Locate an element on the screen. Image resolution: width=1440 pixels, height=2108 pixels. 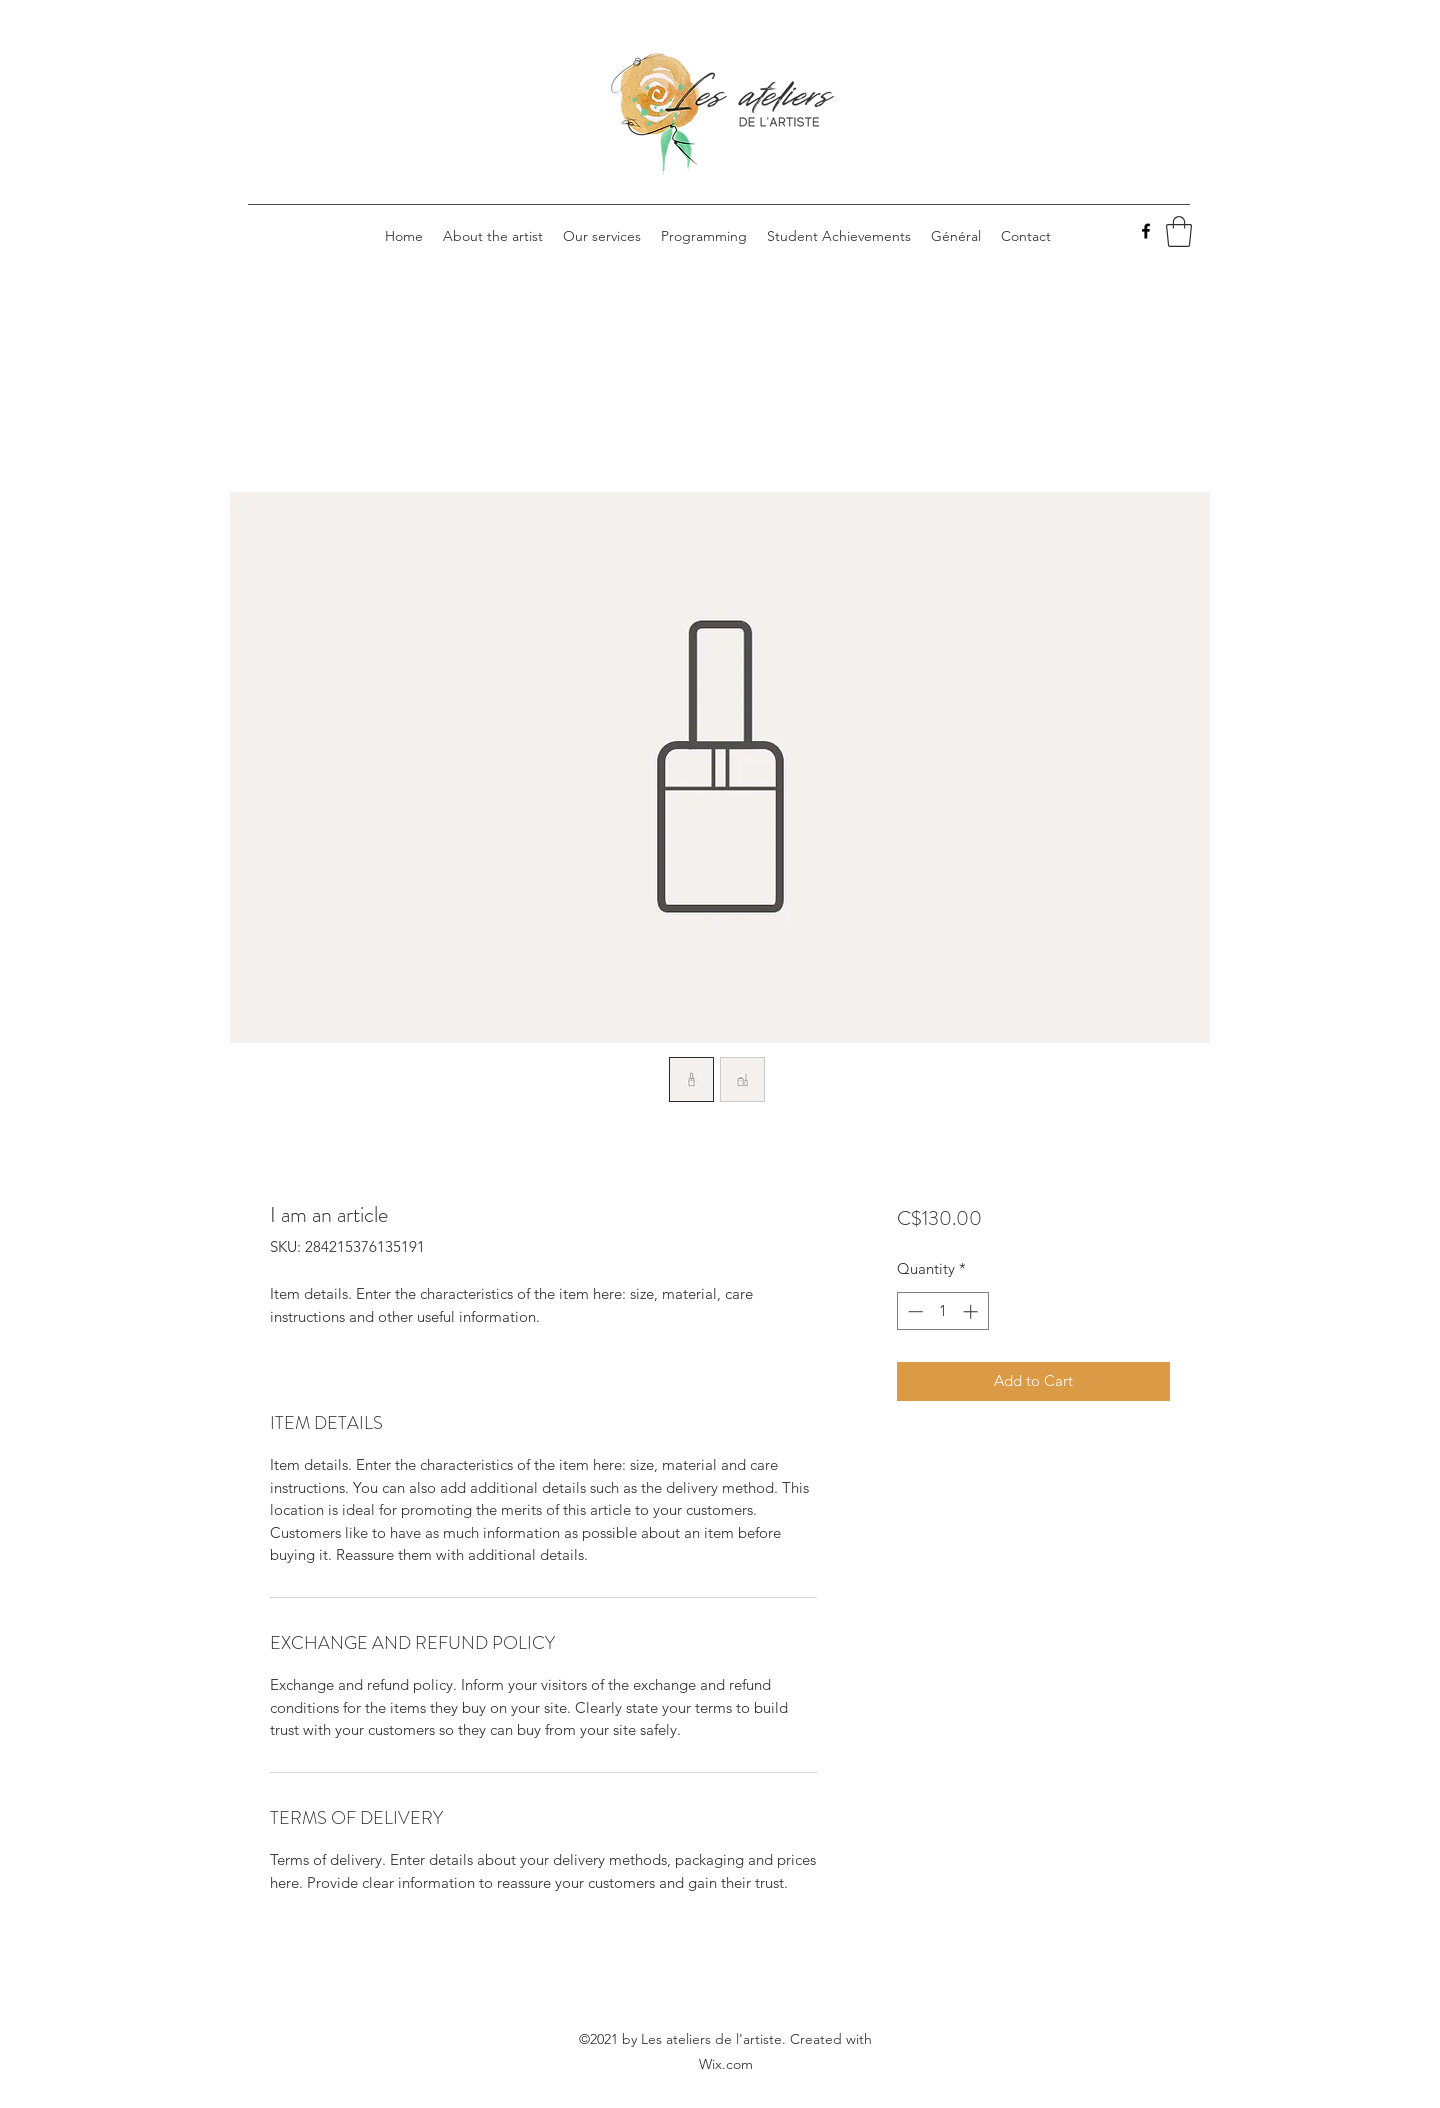
[Increment] is located at coordinates (972, 1311).